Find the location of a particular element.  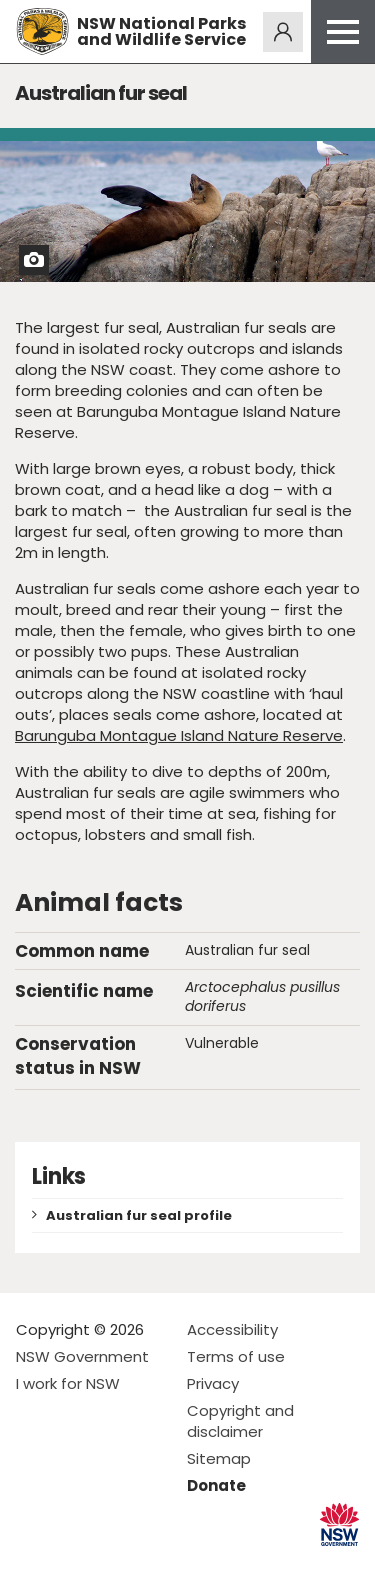

Visit NSW National Parks on Youtube is located at coordinates (120, 1564).